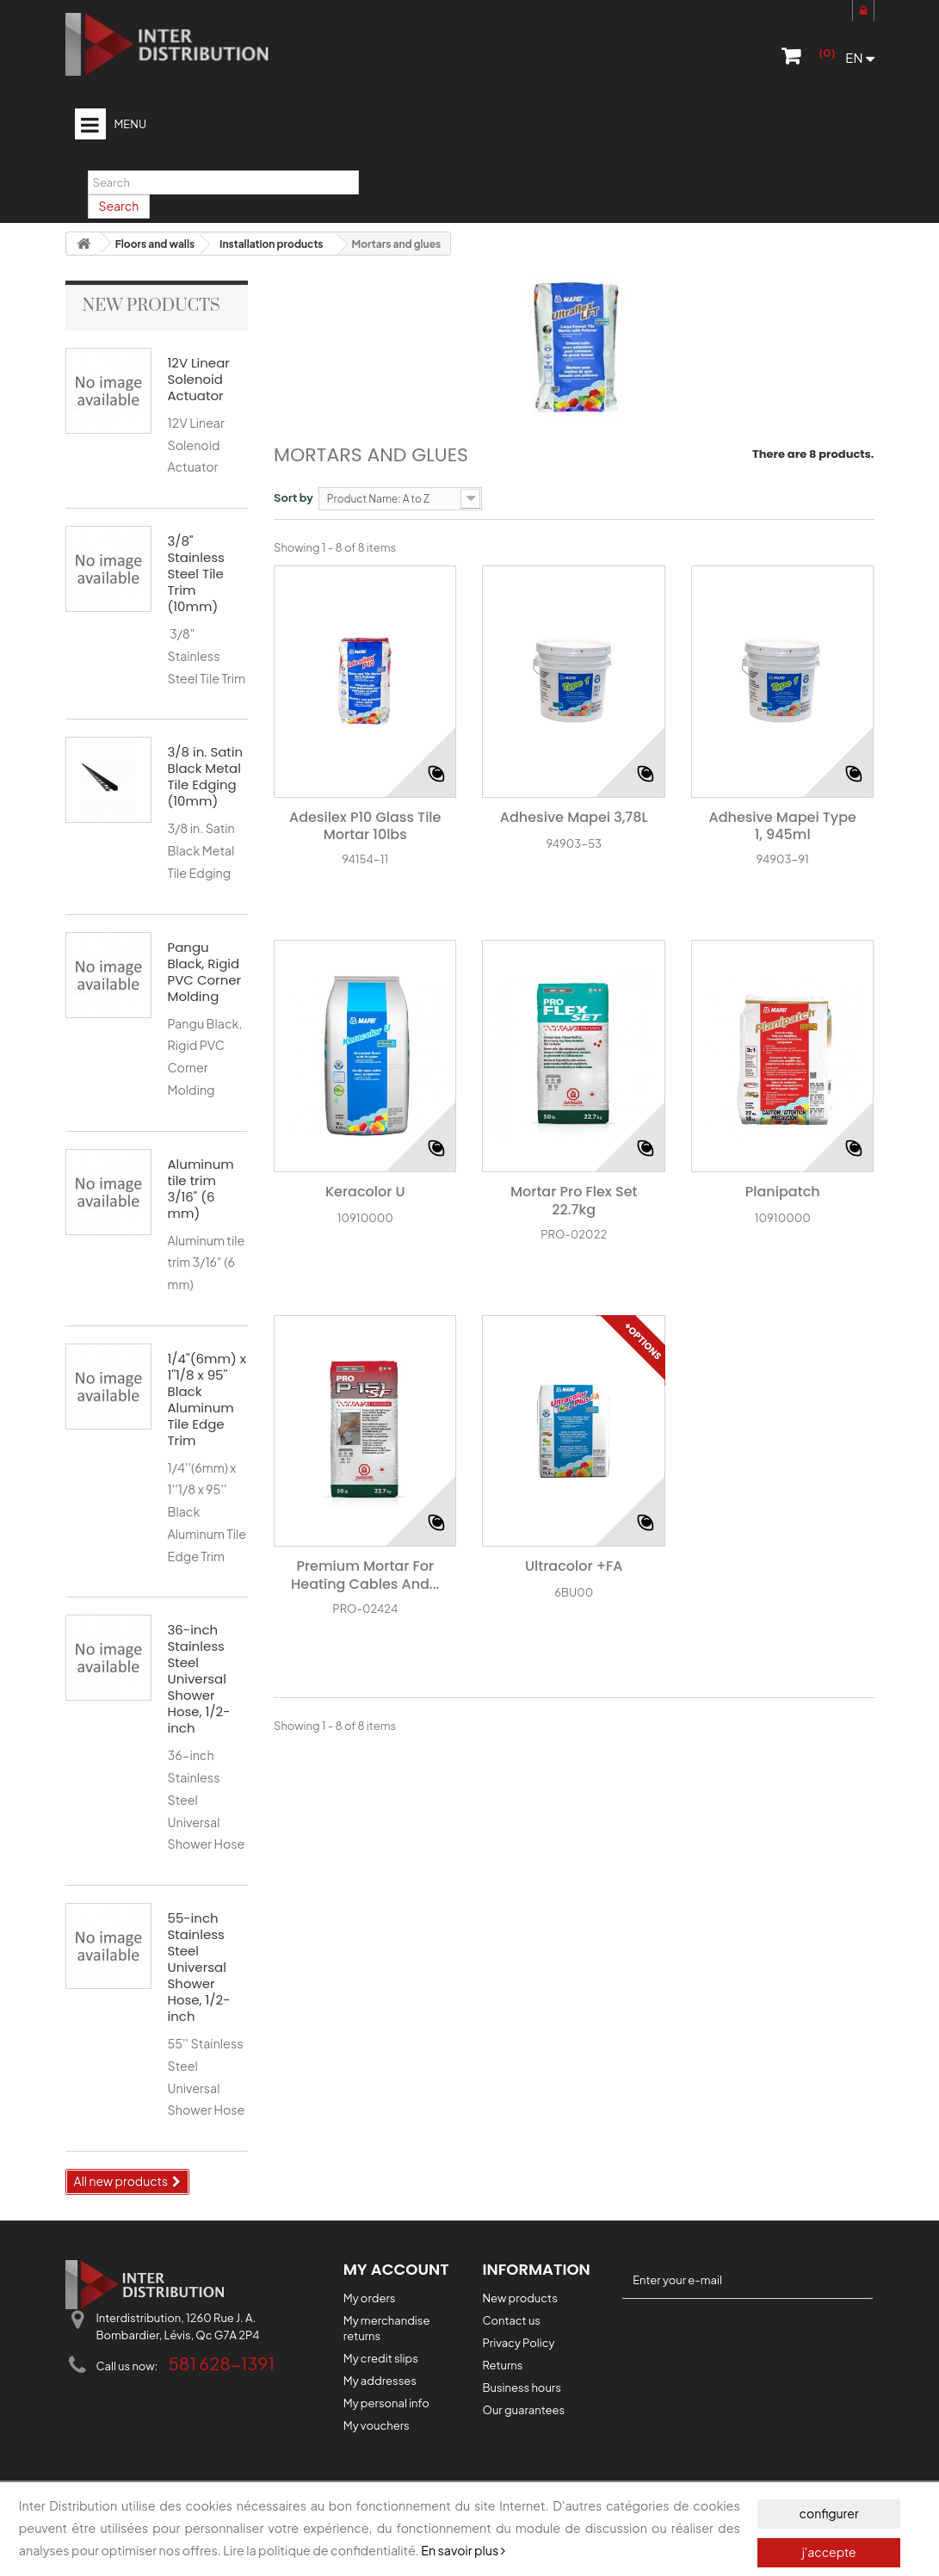 The height and width of the screenshot is (2576, 939). I want to click on Sort by, so click(293, 497).